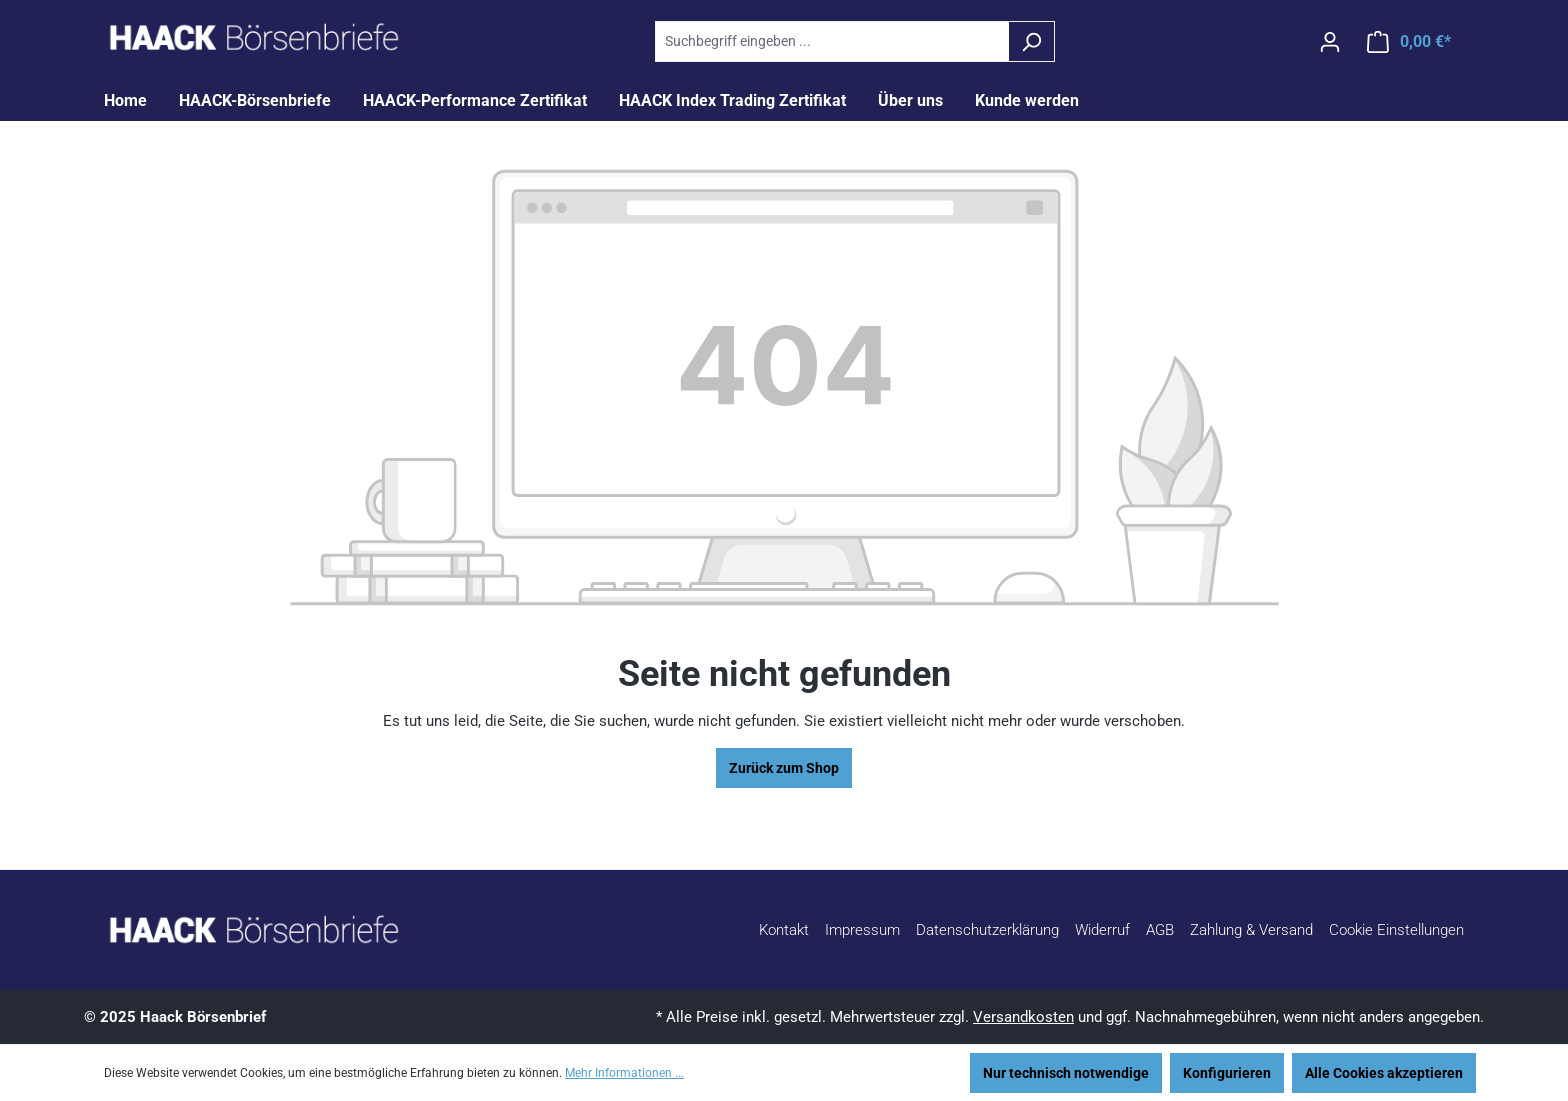  Describe the element at coordinates (1396, 930) in the screenshot. I see `Cookie Einstellungen` at that location.